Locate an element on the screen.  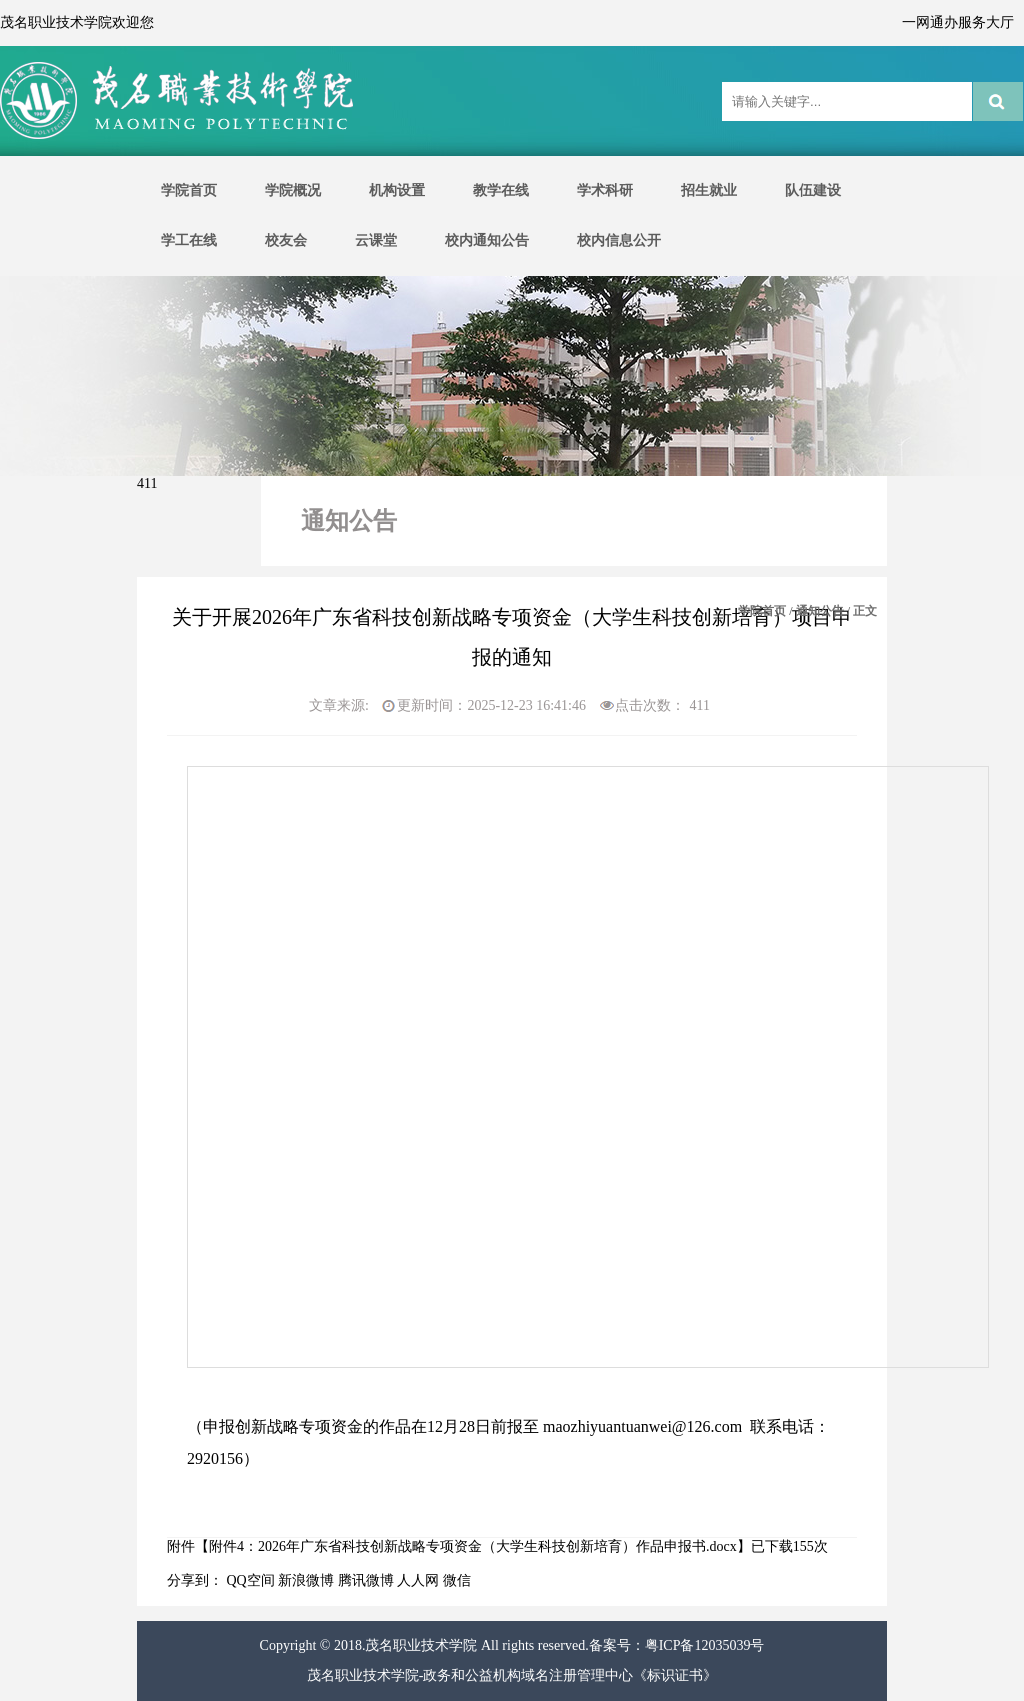
教学在线 is located at coordinates (501, 190).